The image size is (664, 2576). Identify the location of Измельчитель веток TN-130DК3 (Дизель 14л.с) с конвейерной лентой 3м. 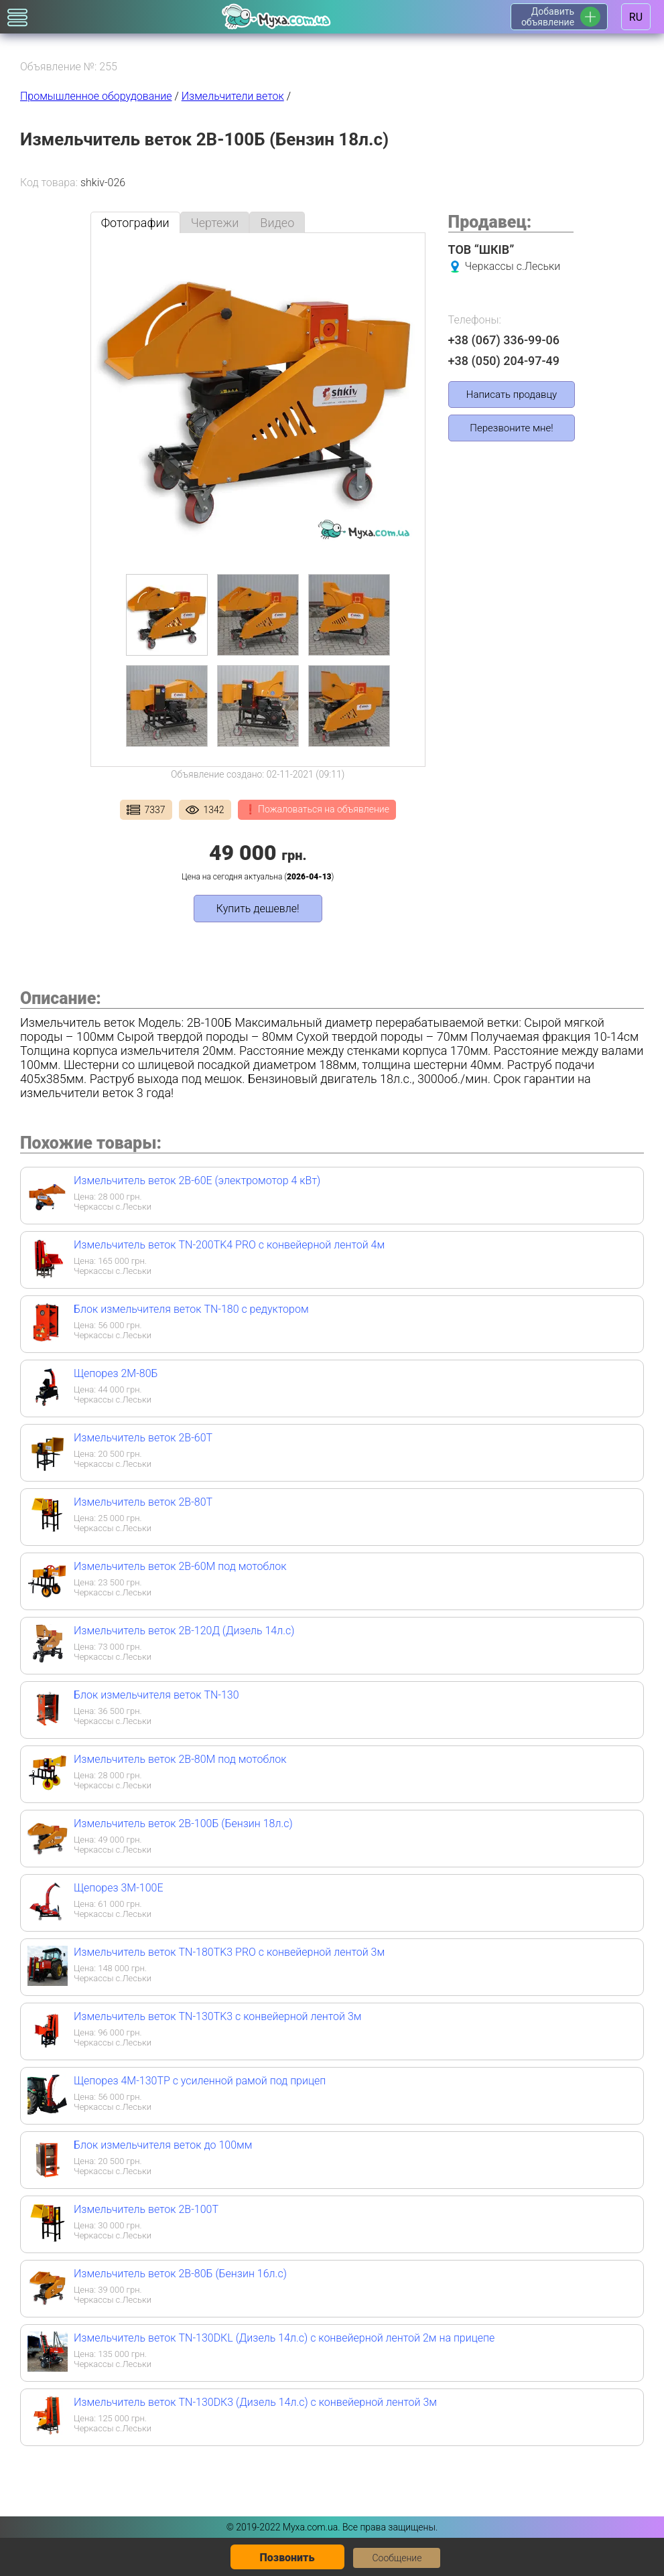
(255, 2402).